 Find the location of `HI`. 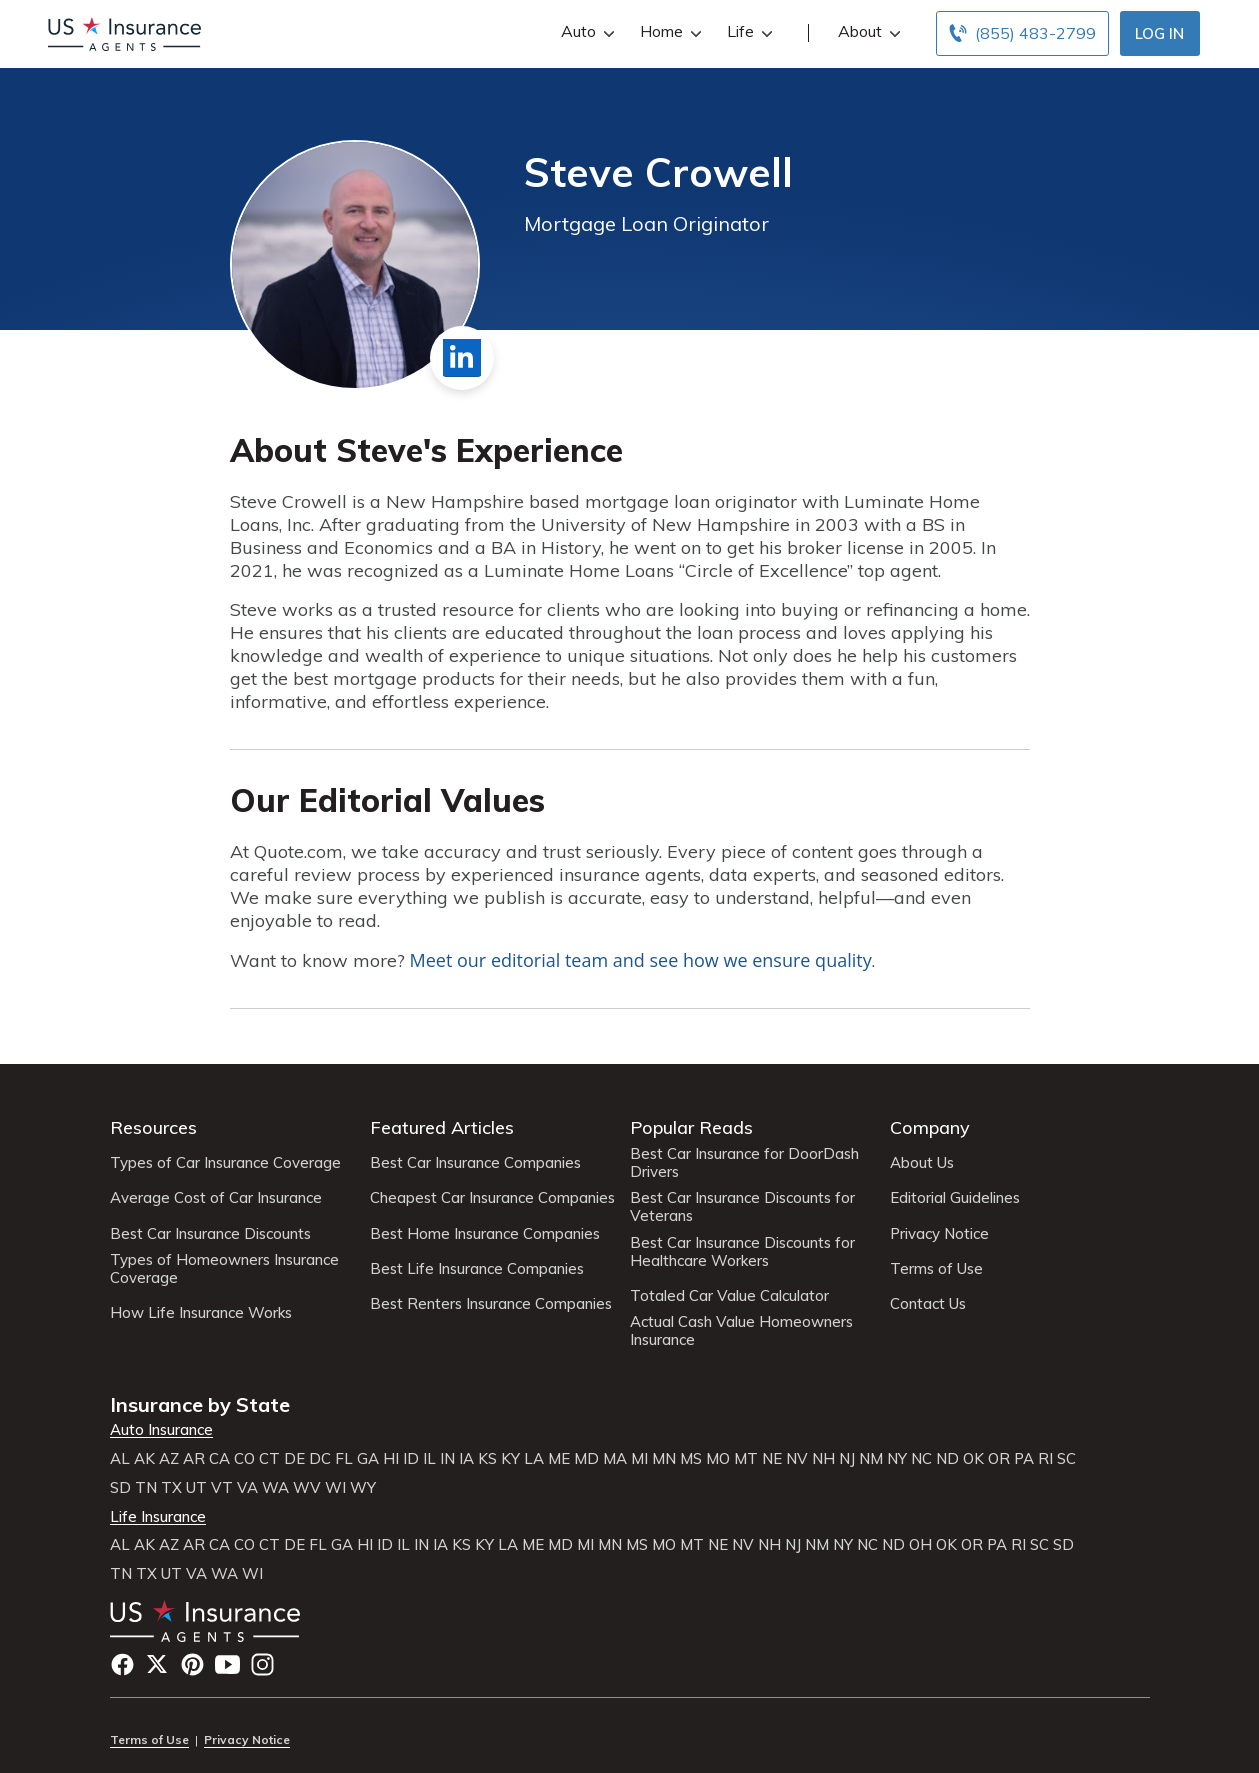

HI is located at coordinates (391, 1459).